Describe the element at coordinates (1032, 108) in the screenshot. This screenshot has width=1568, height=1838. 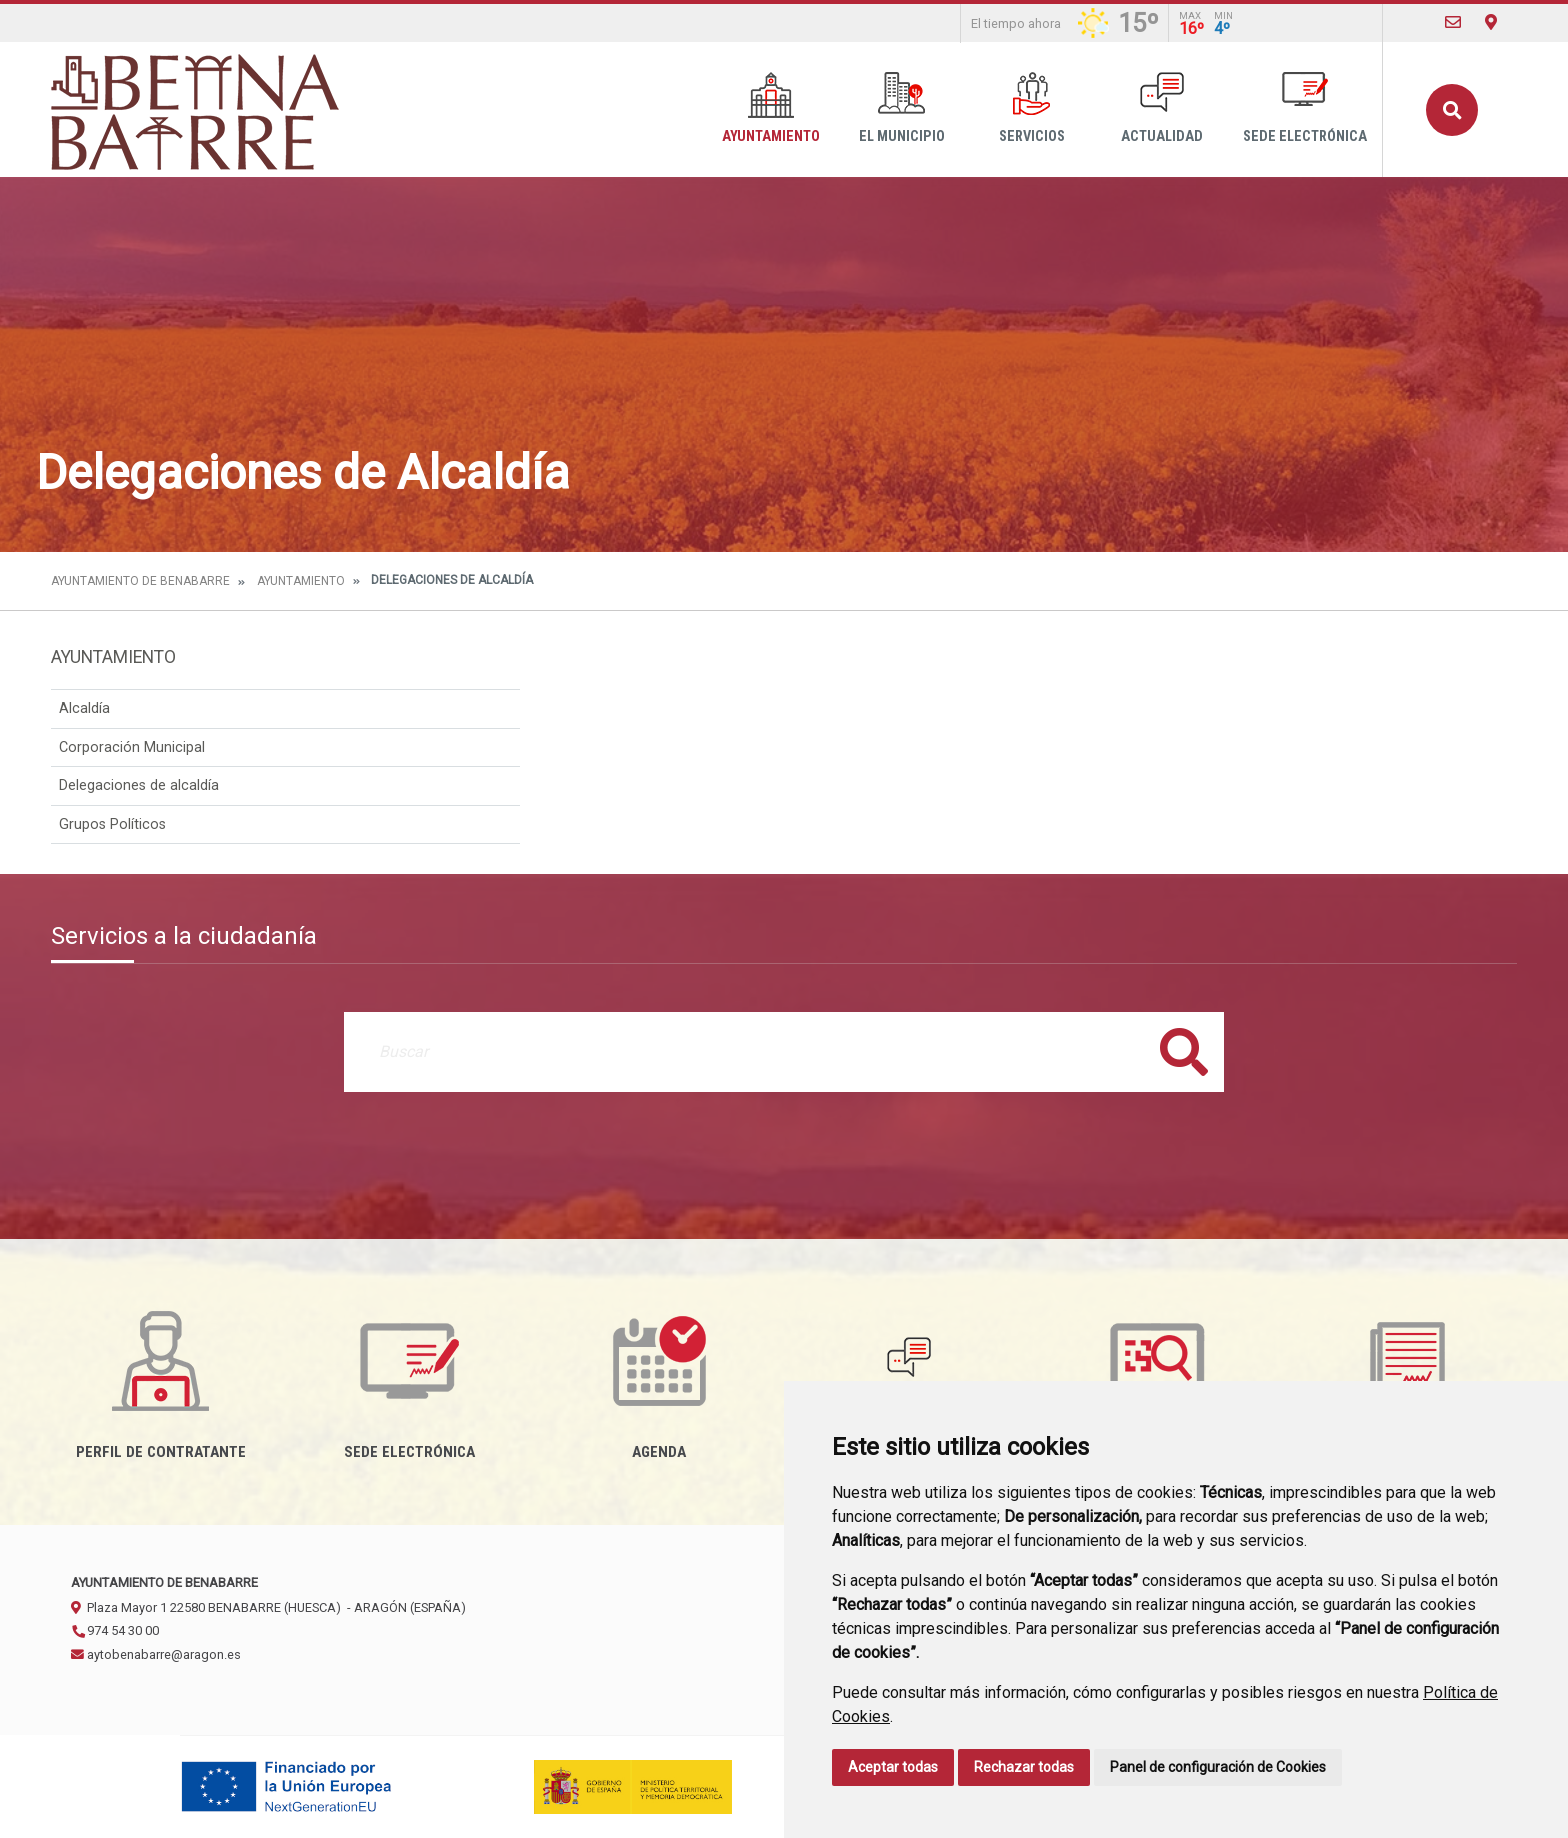
I see `Servicios` at that location.